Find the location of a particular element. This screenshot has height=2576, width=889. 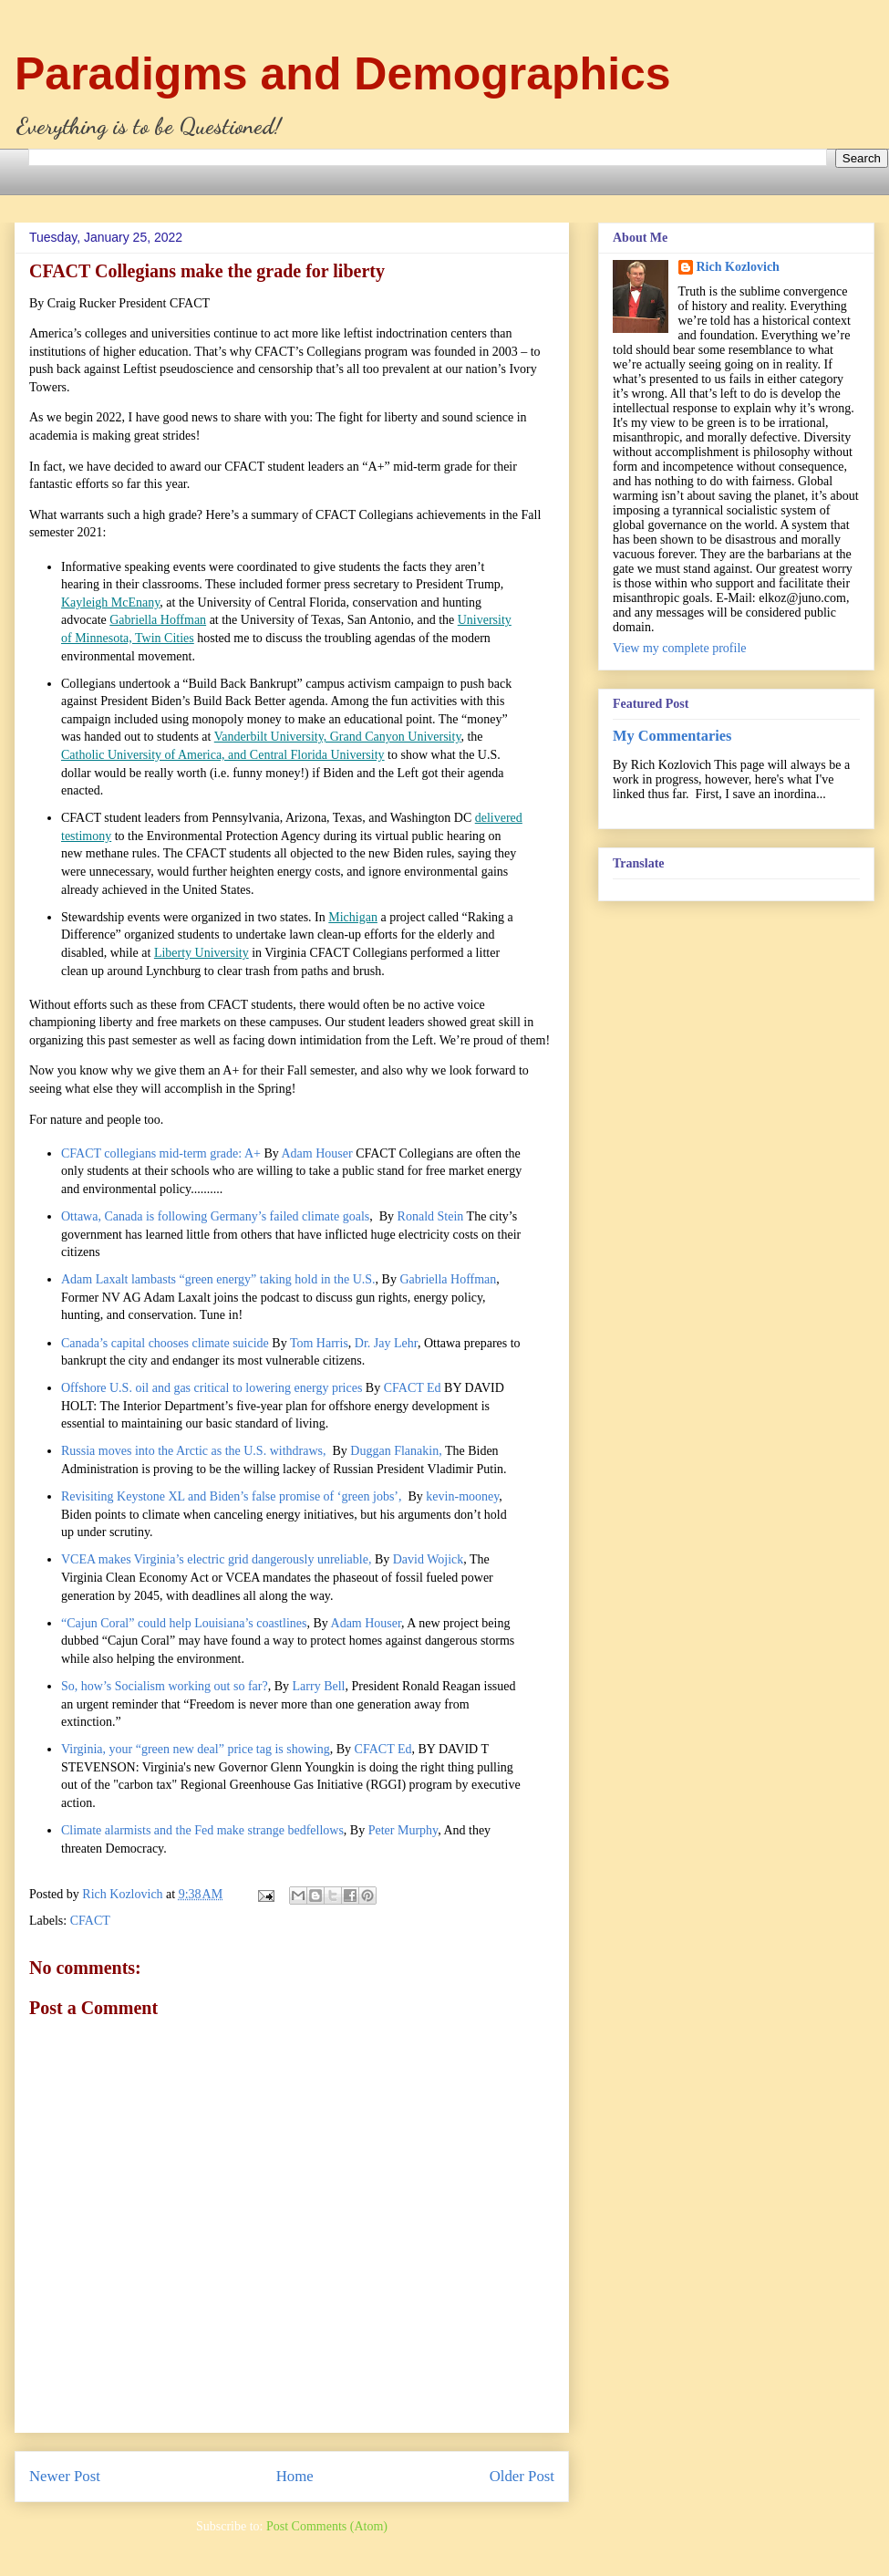

Dr. Jay Lehr is located at coordinates (386, 1343).